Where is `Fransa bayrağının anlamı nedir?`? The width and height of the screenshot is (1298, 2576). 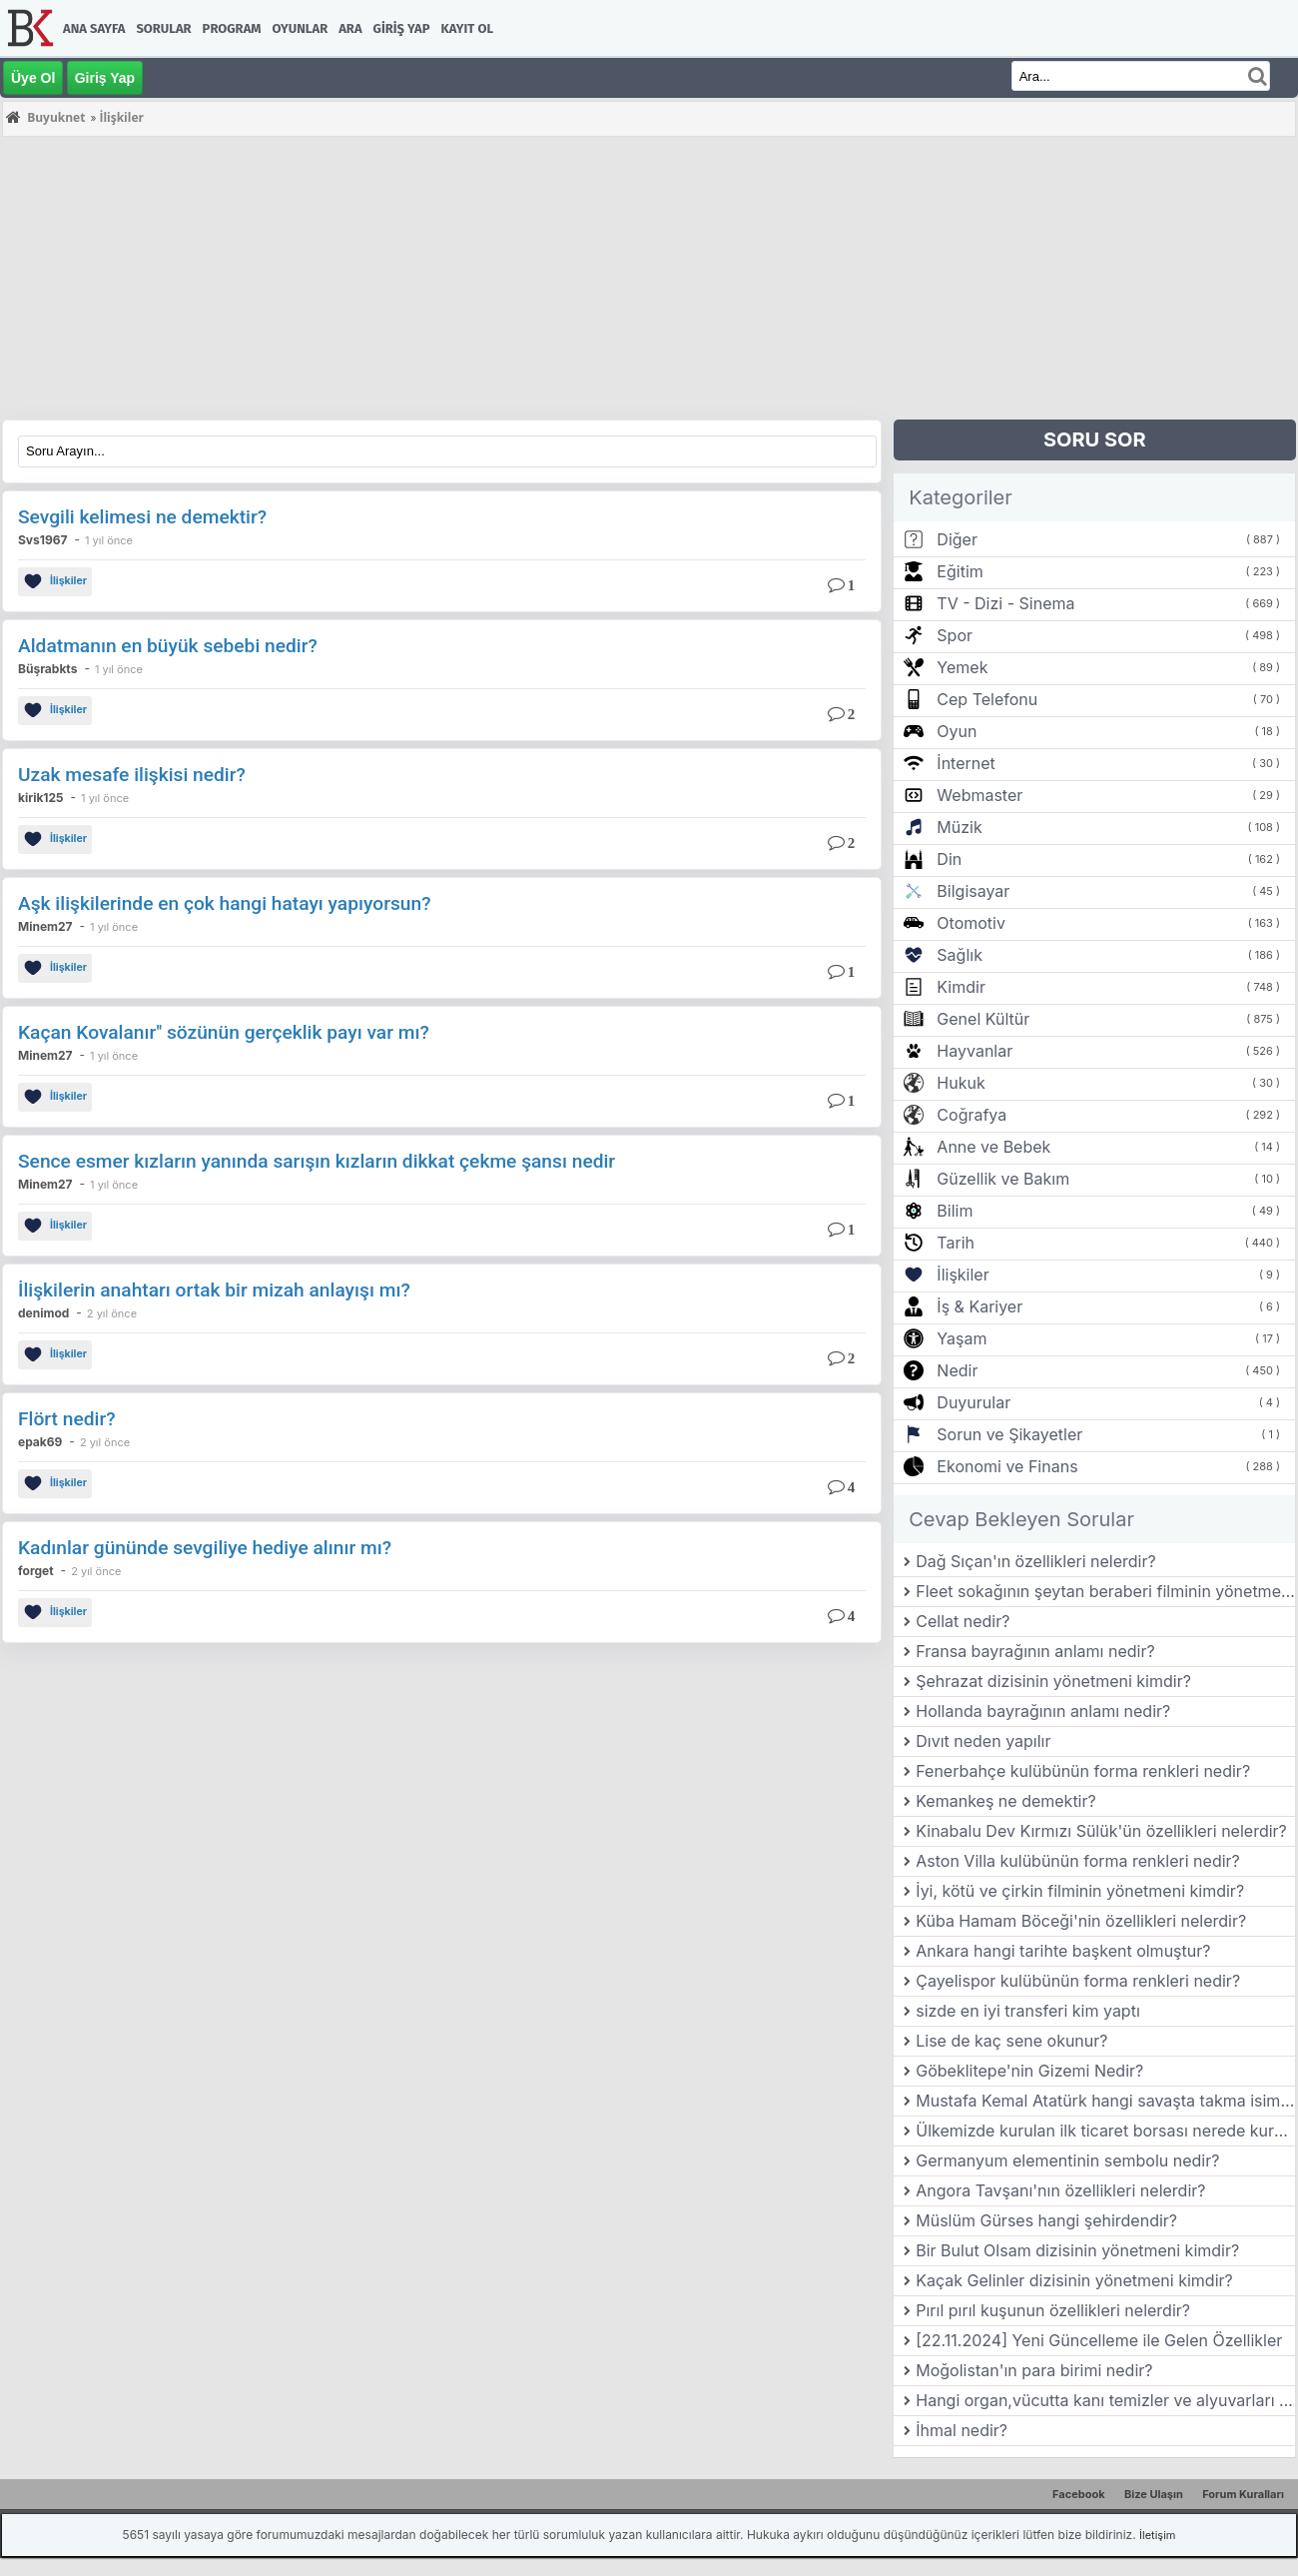
Fransa bayrağının anlamı nedir? is located at coordinates (1035, 1651).